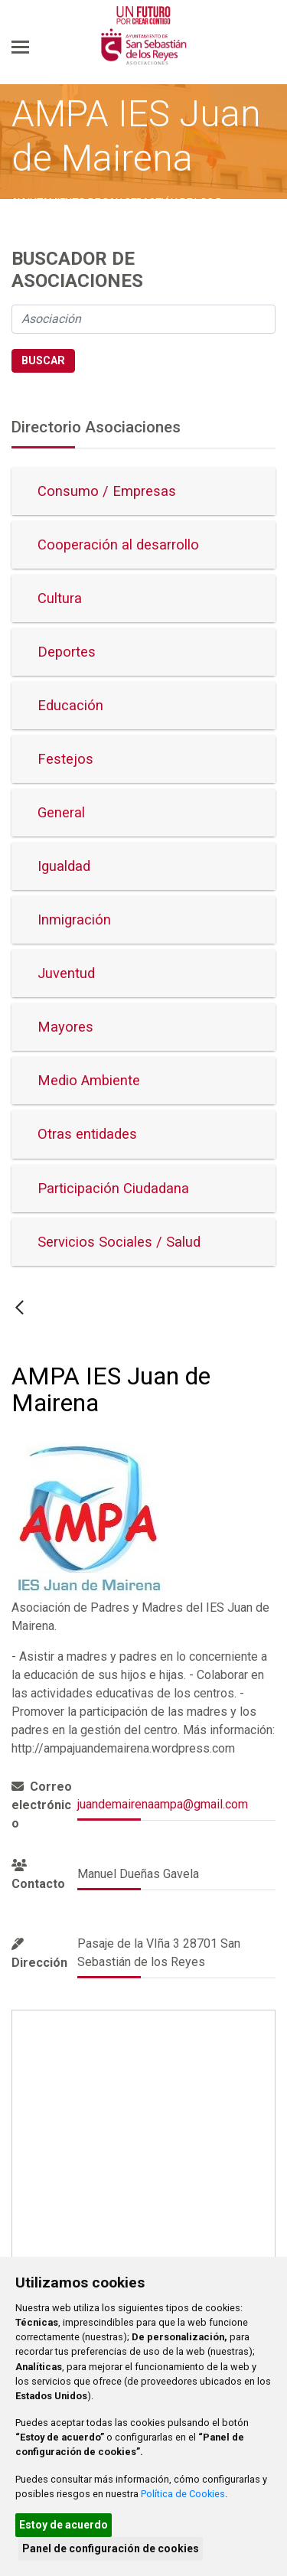 This screenshot has height=2576, width=287. What do you see at coordinates (162, 1804) in the screenshot?
I see `juandemairenaampa@gmail.com` at bounding box center [162, 1804].